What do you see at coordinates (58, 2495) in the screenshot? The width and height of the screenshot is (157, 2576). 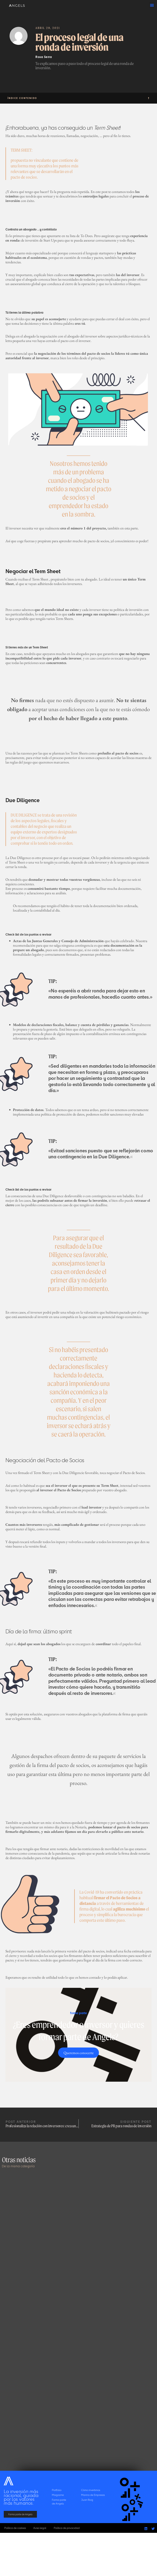 I see `Magazine` at bounding box center [58, 2495].